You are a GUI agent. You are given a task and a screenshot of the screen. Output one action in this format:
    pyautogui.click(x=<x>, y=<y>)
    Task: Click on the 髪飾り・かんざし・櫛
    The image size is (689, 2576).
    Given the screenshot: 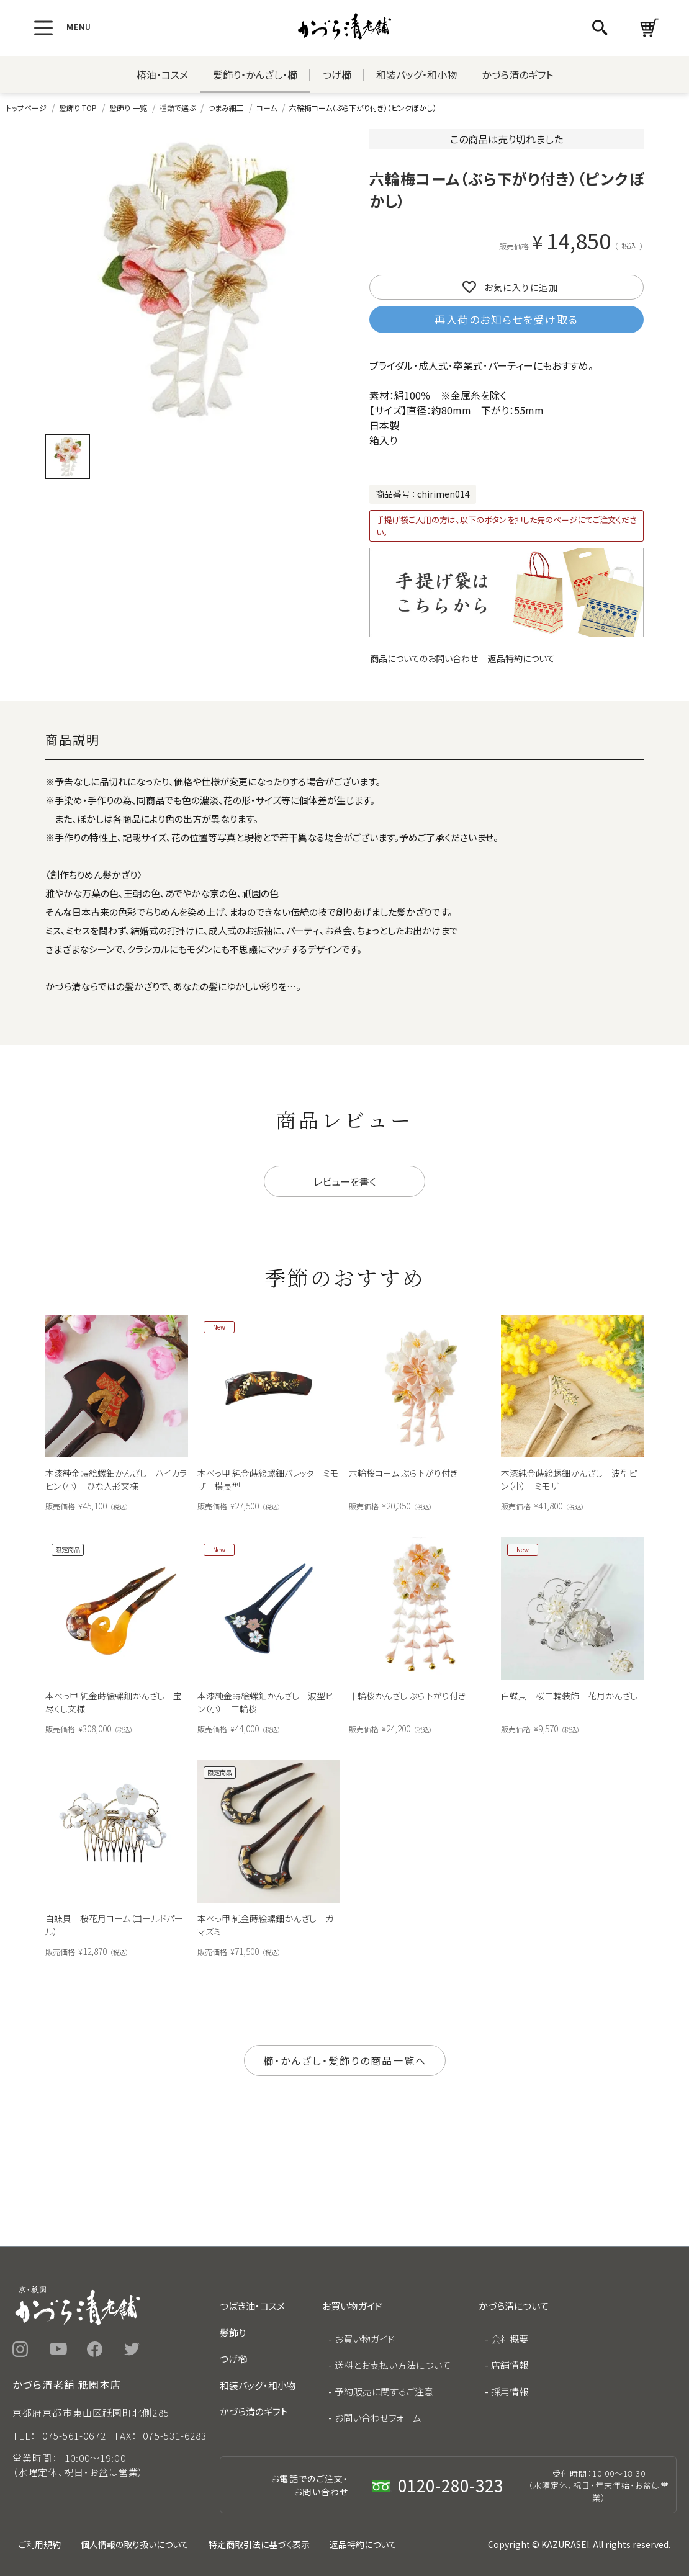 What is the action you would take?
    pyautogui.click(x=255, y=74)
    